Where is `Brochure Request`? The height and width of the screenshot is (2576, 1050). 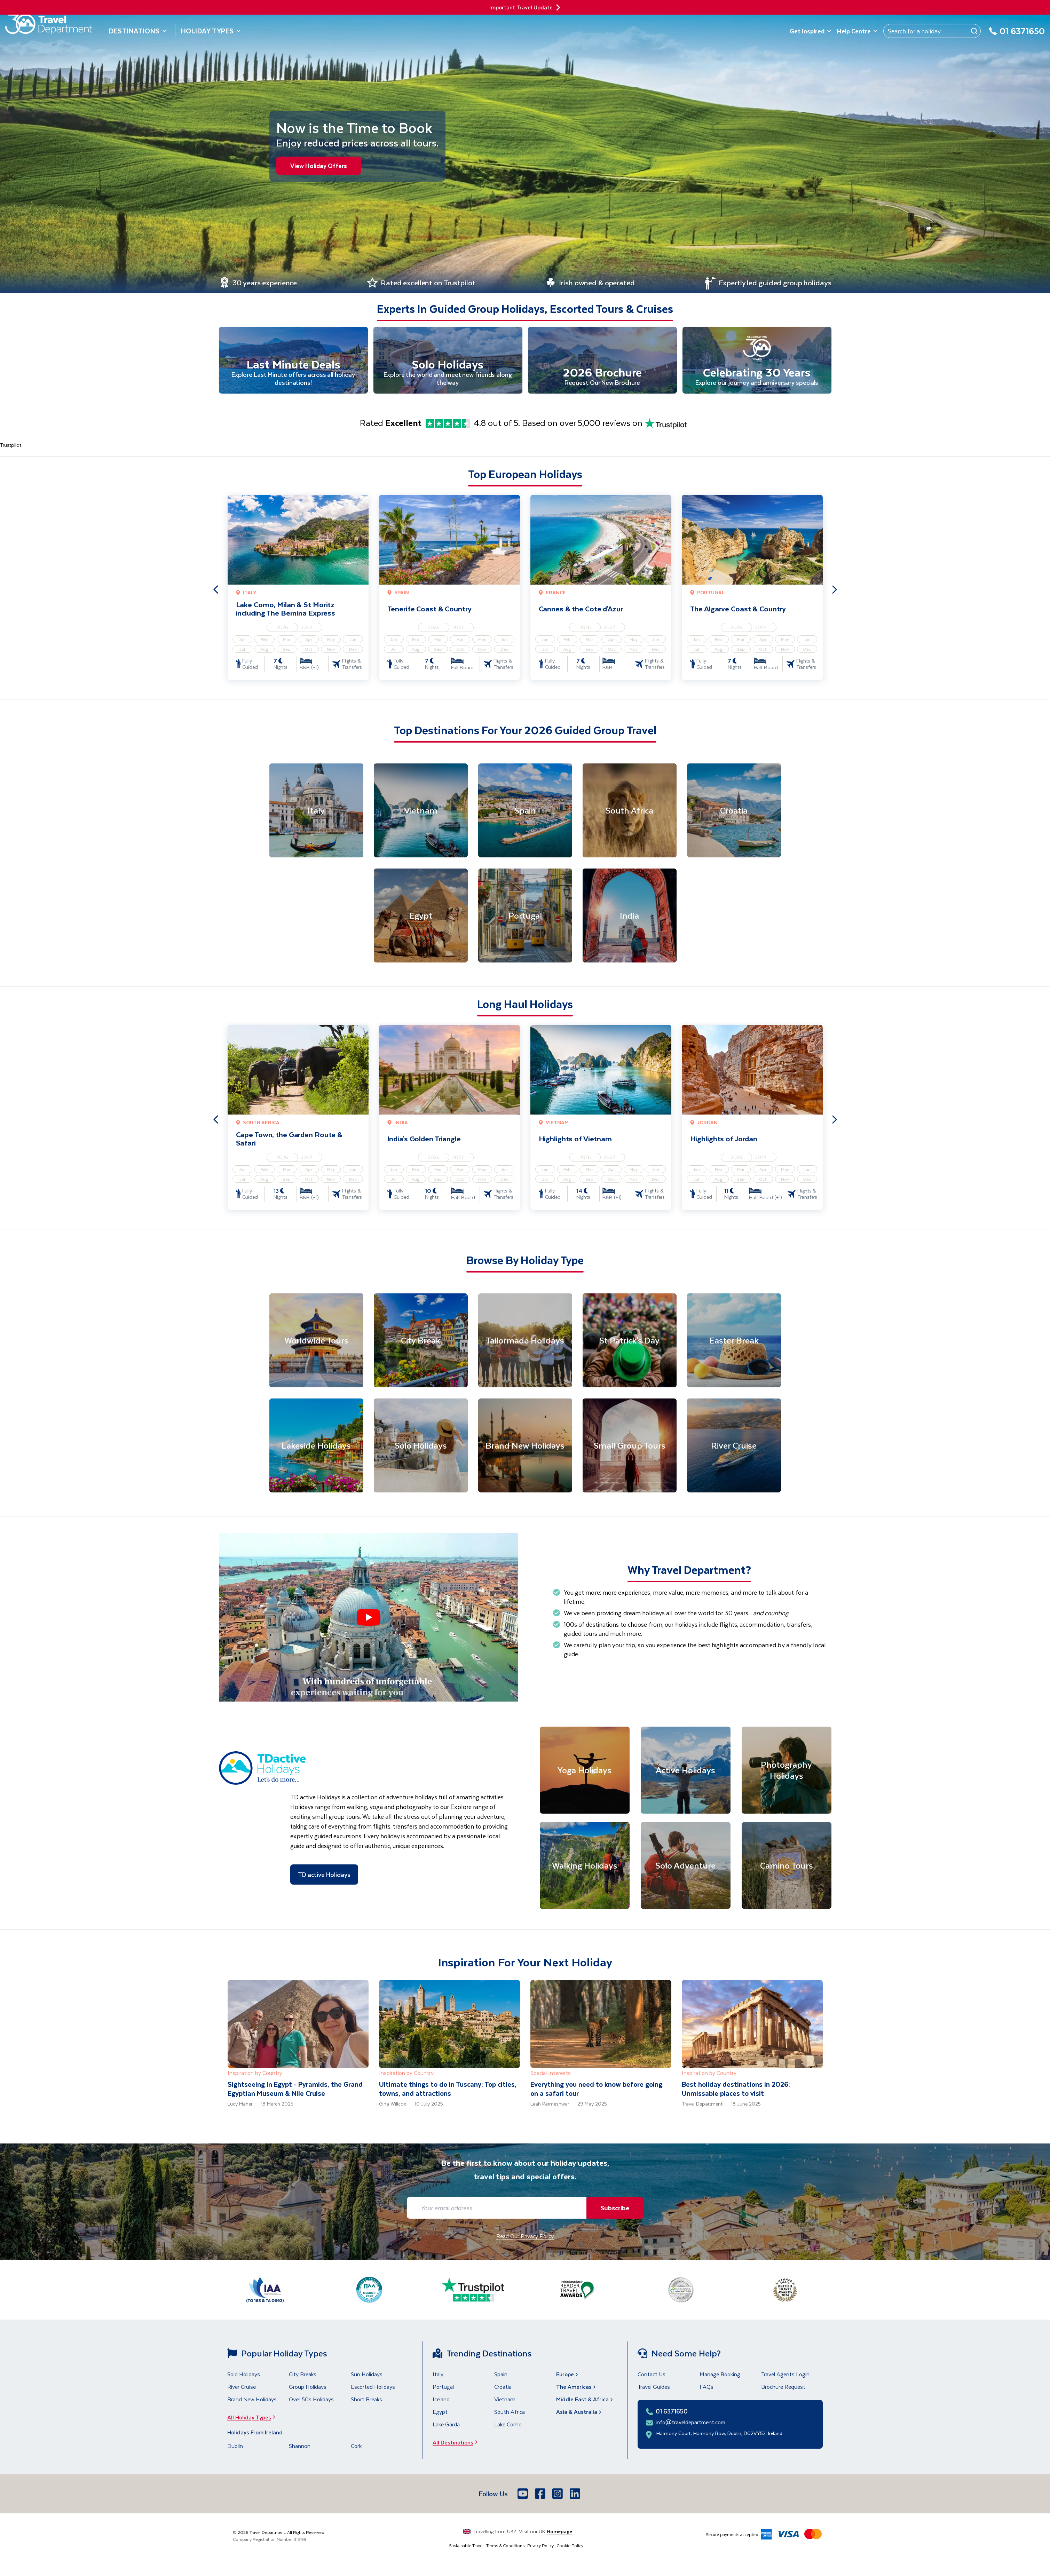 Brochure Request is located at coordinates (783, 2387).